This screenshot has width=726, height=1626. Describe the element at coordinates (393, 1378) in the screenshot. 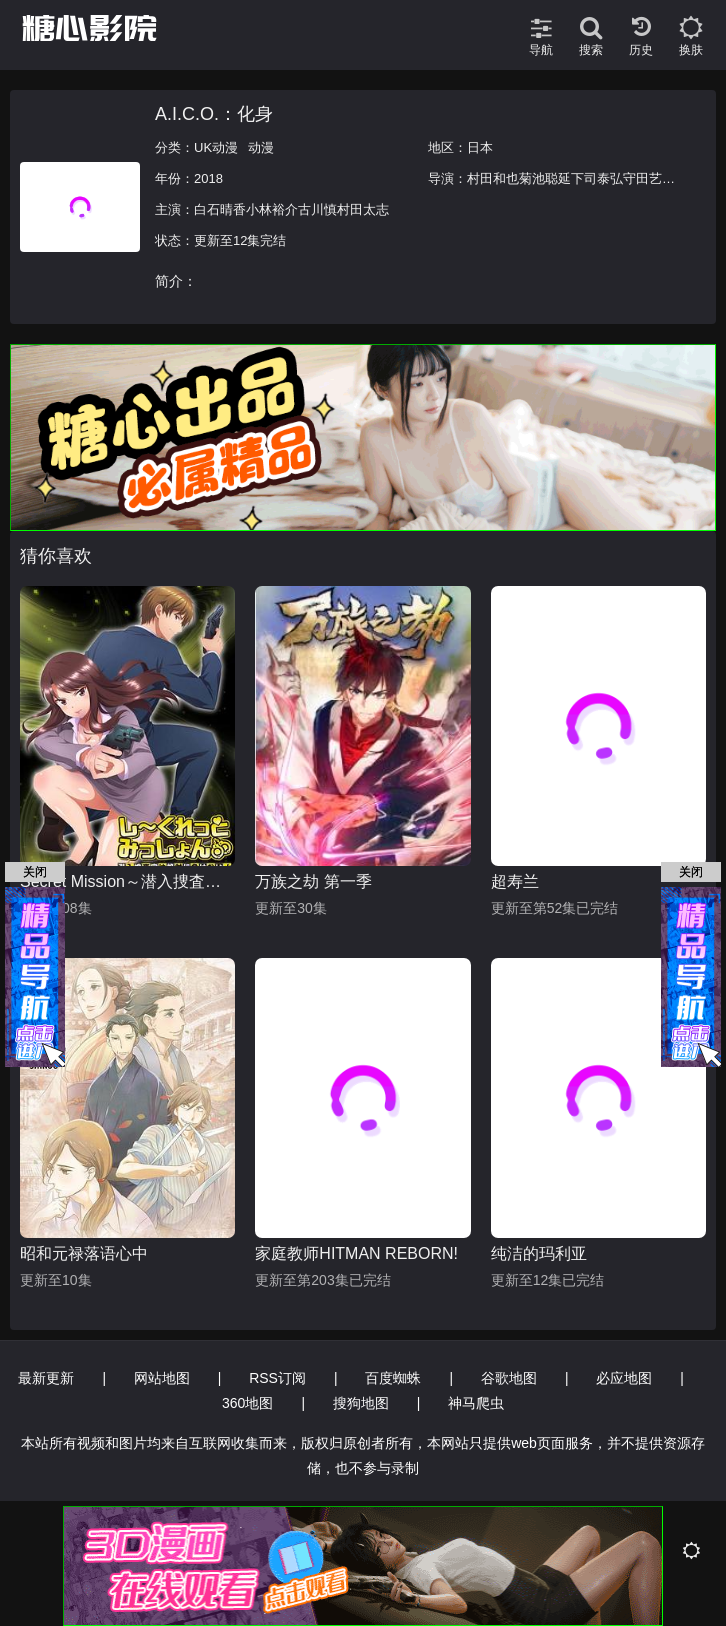

I see `百度蜘蛛` at that location.